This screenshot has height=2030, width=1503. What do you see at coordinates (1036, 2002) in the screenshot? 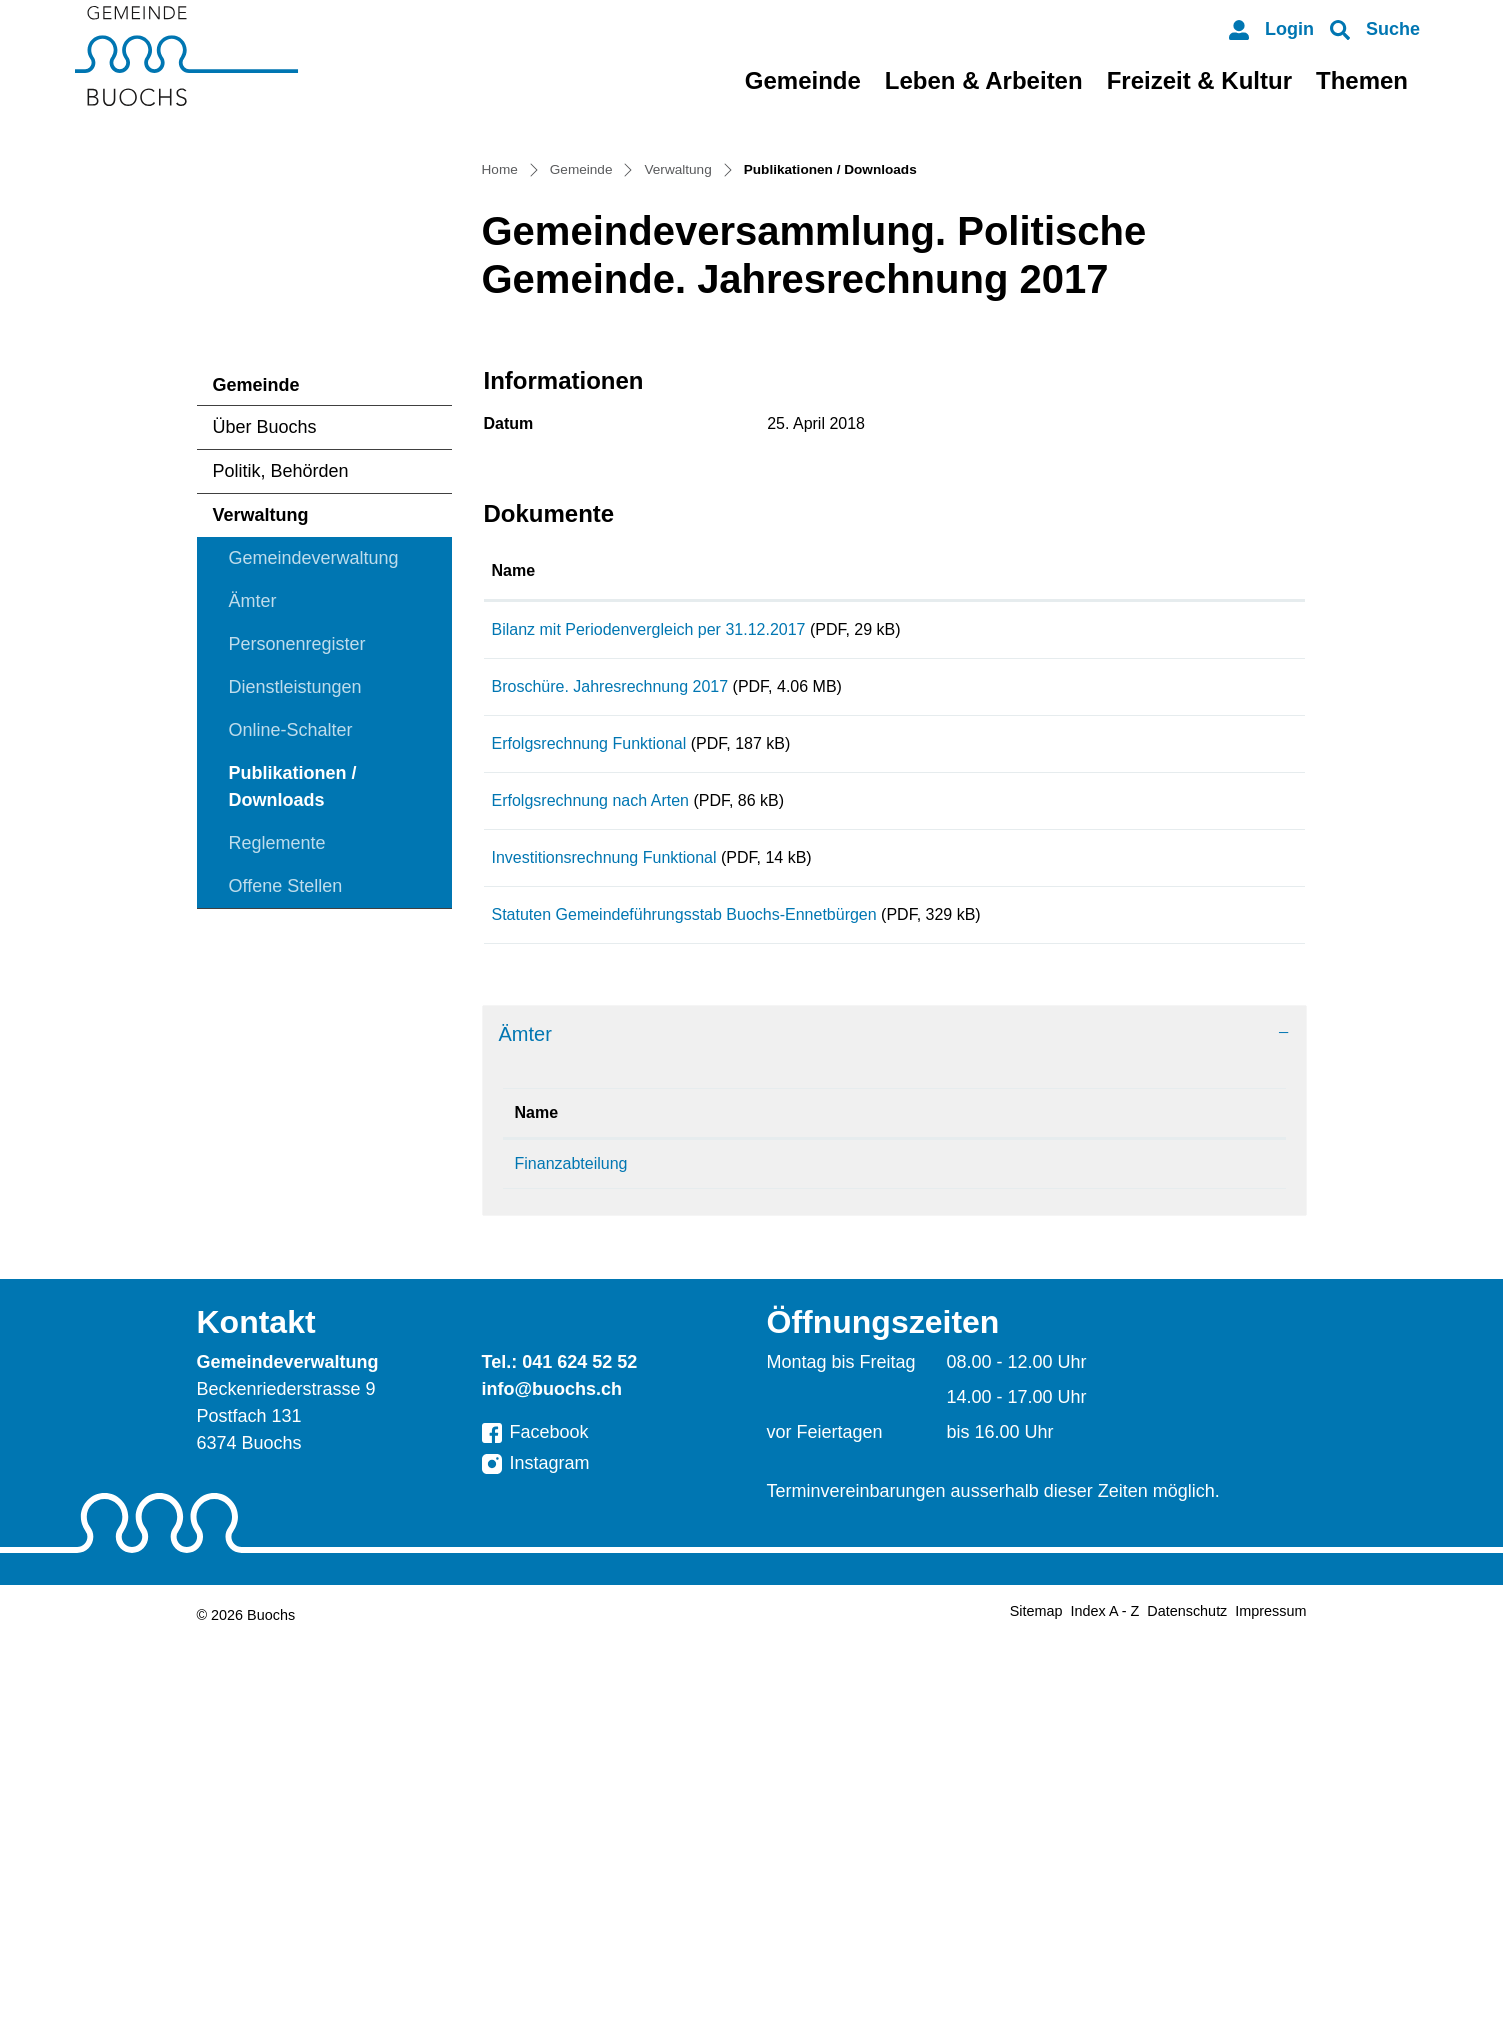
I see `Sitemap` at bounding box center [1036, 2002].